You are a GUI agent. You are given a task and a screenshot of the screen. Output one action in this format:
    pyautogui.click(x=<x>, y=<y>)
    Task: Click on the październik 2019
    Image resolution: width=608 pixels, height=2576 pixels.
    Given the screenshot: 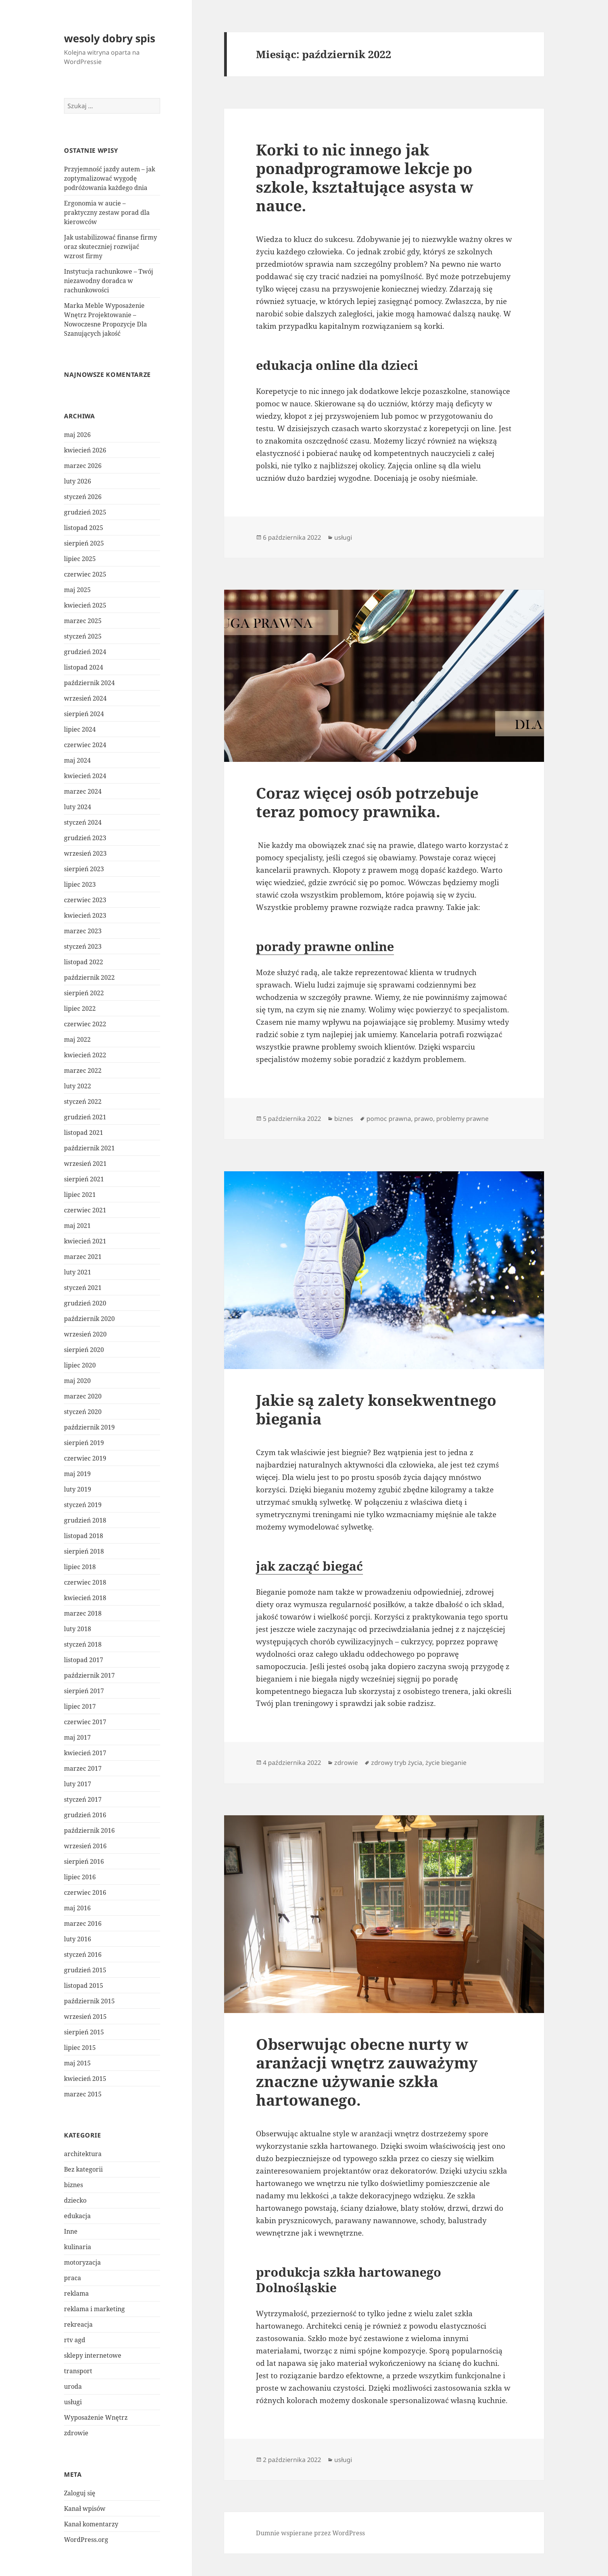 What is the action you would take?
    pyautogui.click(x=89, y=1427)
    